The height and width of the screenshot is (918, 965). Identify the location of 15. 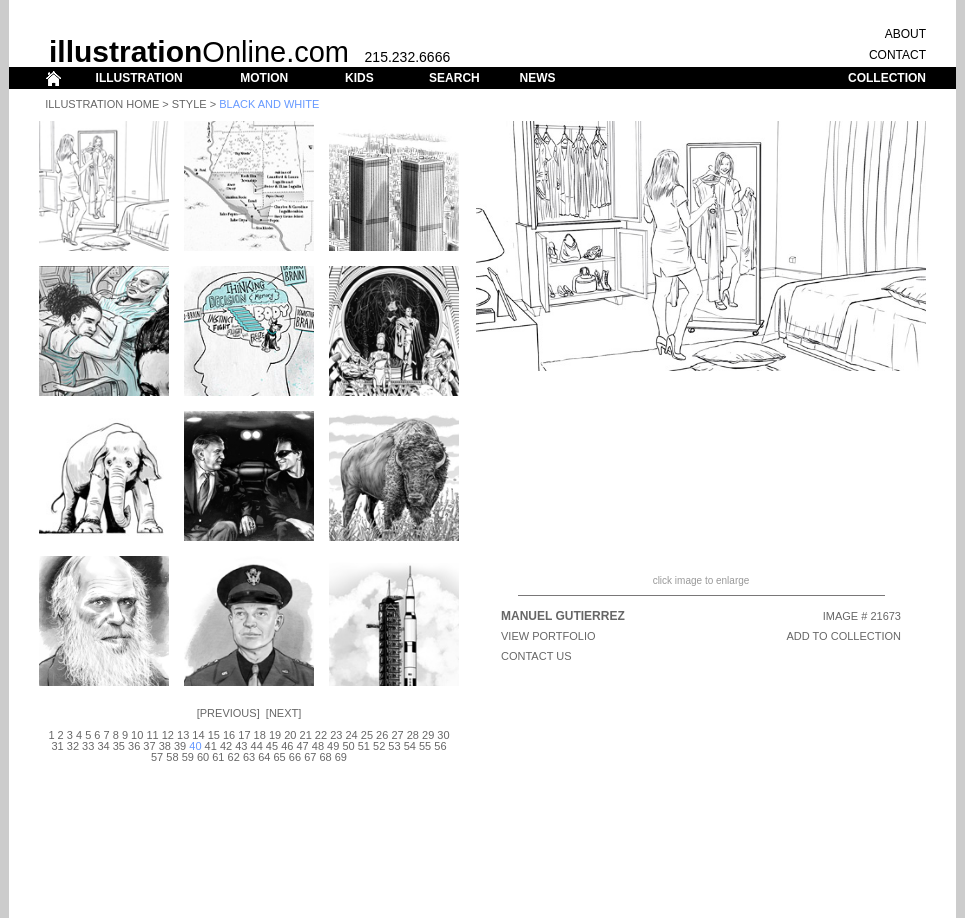
(214, 735).